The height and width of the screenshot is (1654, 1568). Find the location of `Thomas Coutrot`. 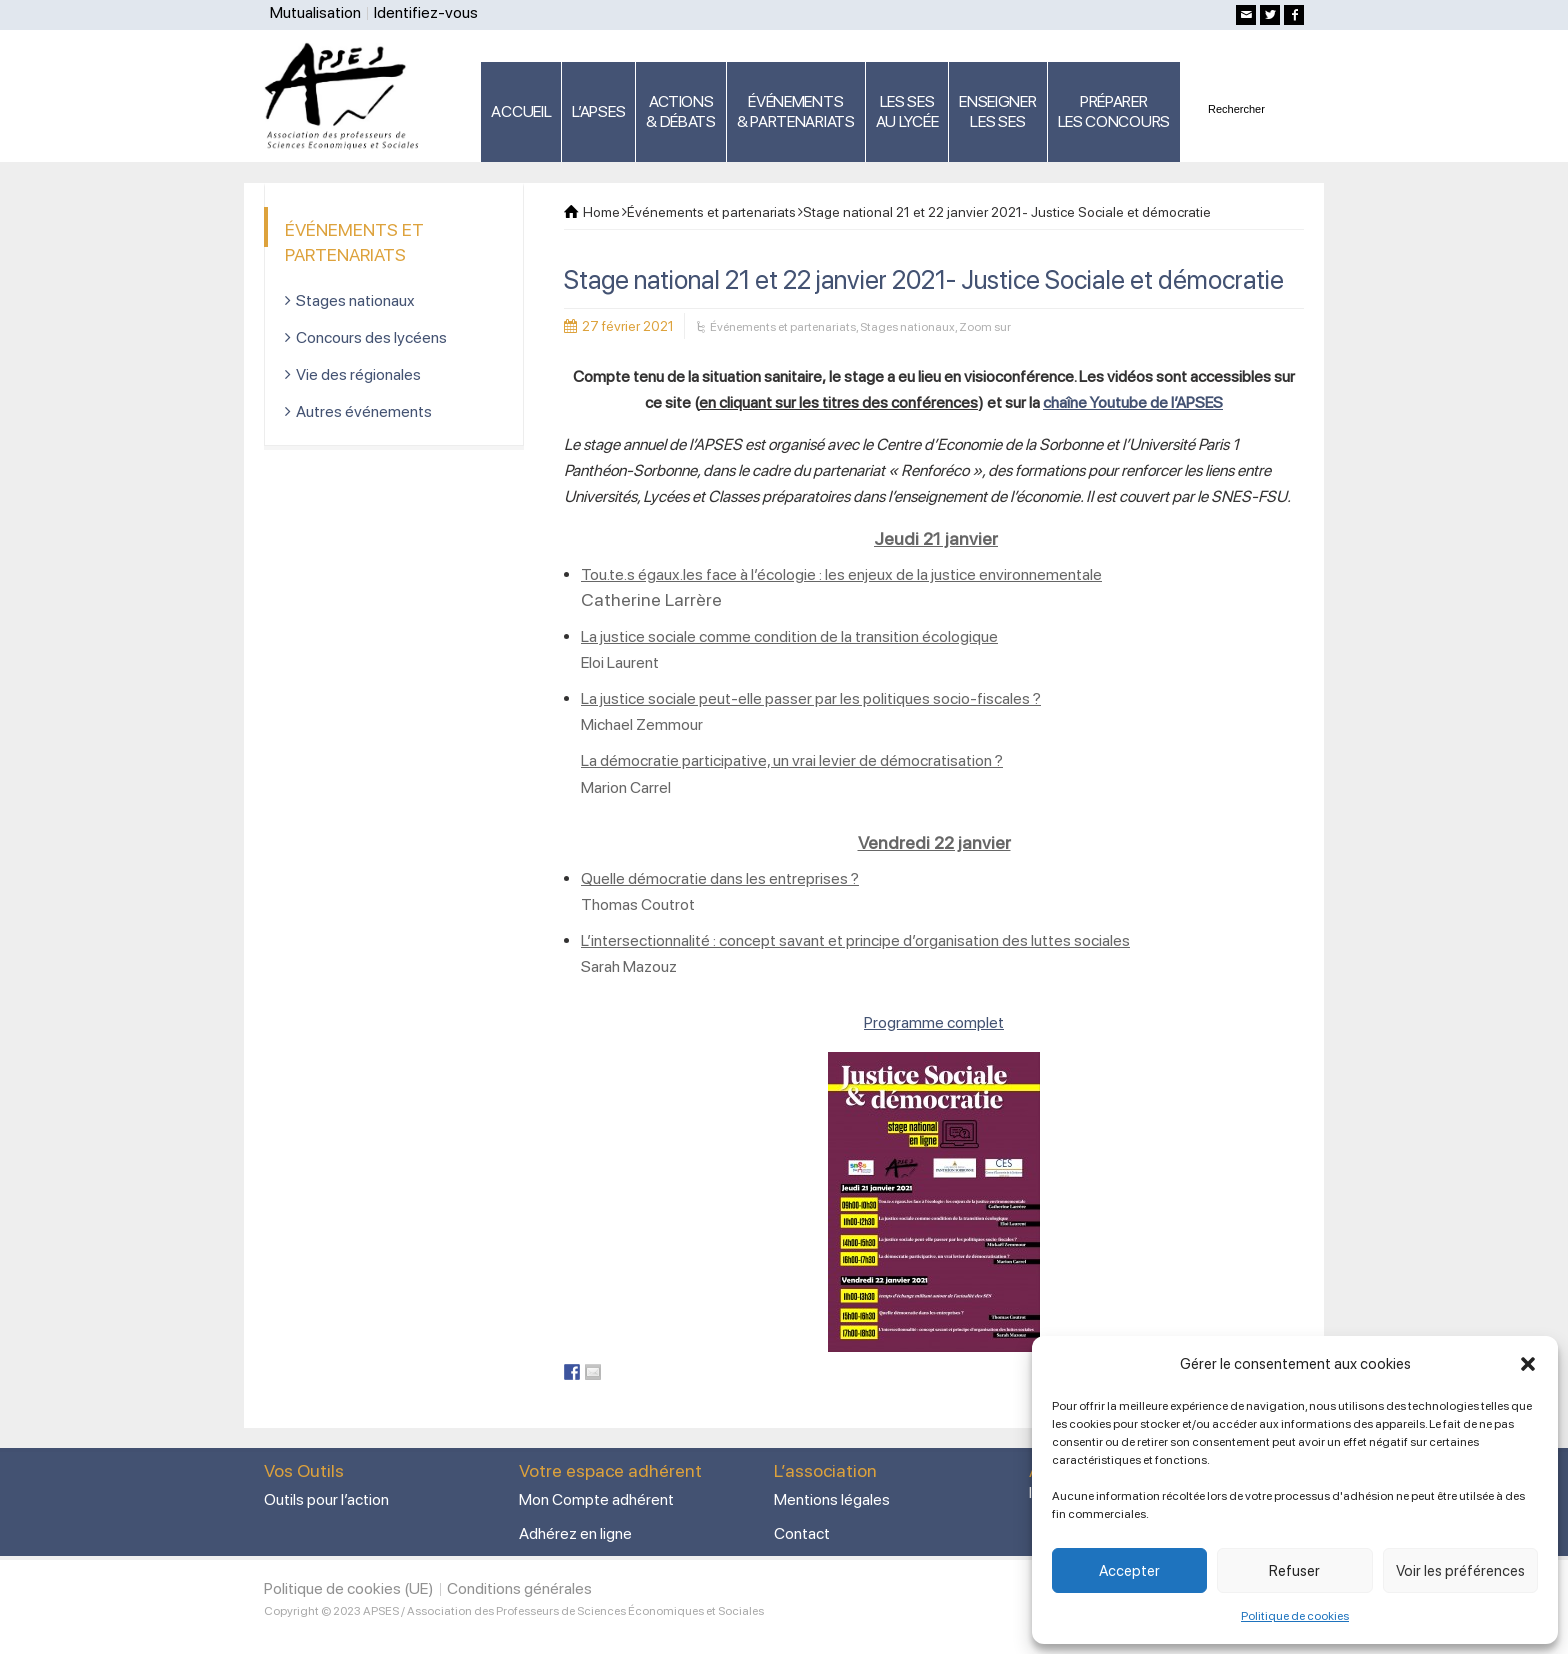

Thomas Coutrot is located at coordinates (638, 904).